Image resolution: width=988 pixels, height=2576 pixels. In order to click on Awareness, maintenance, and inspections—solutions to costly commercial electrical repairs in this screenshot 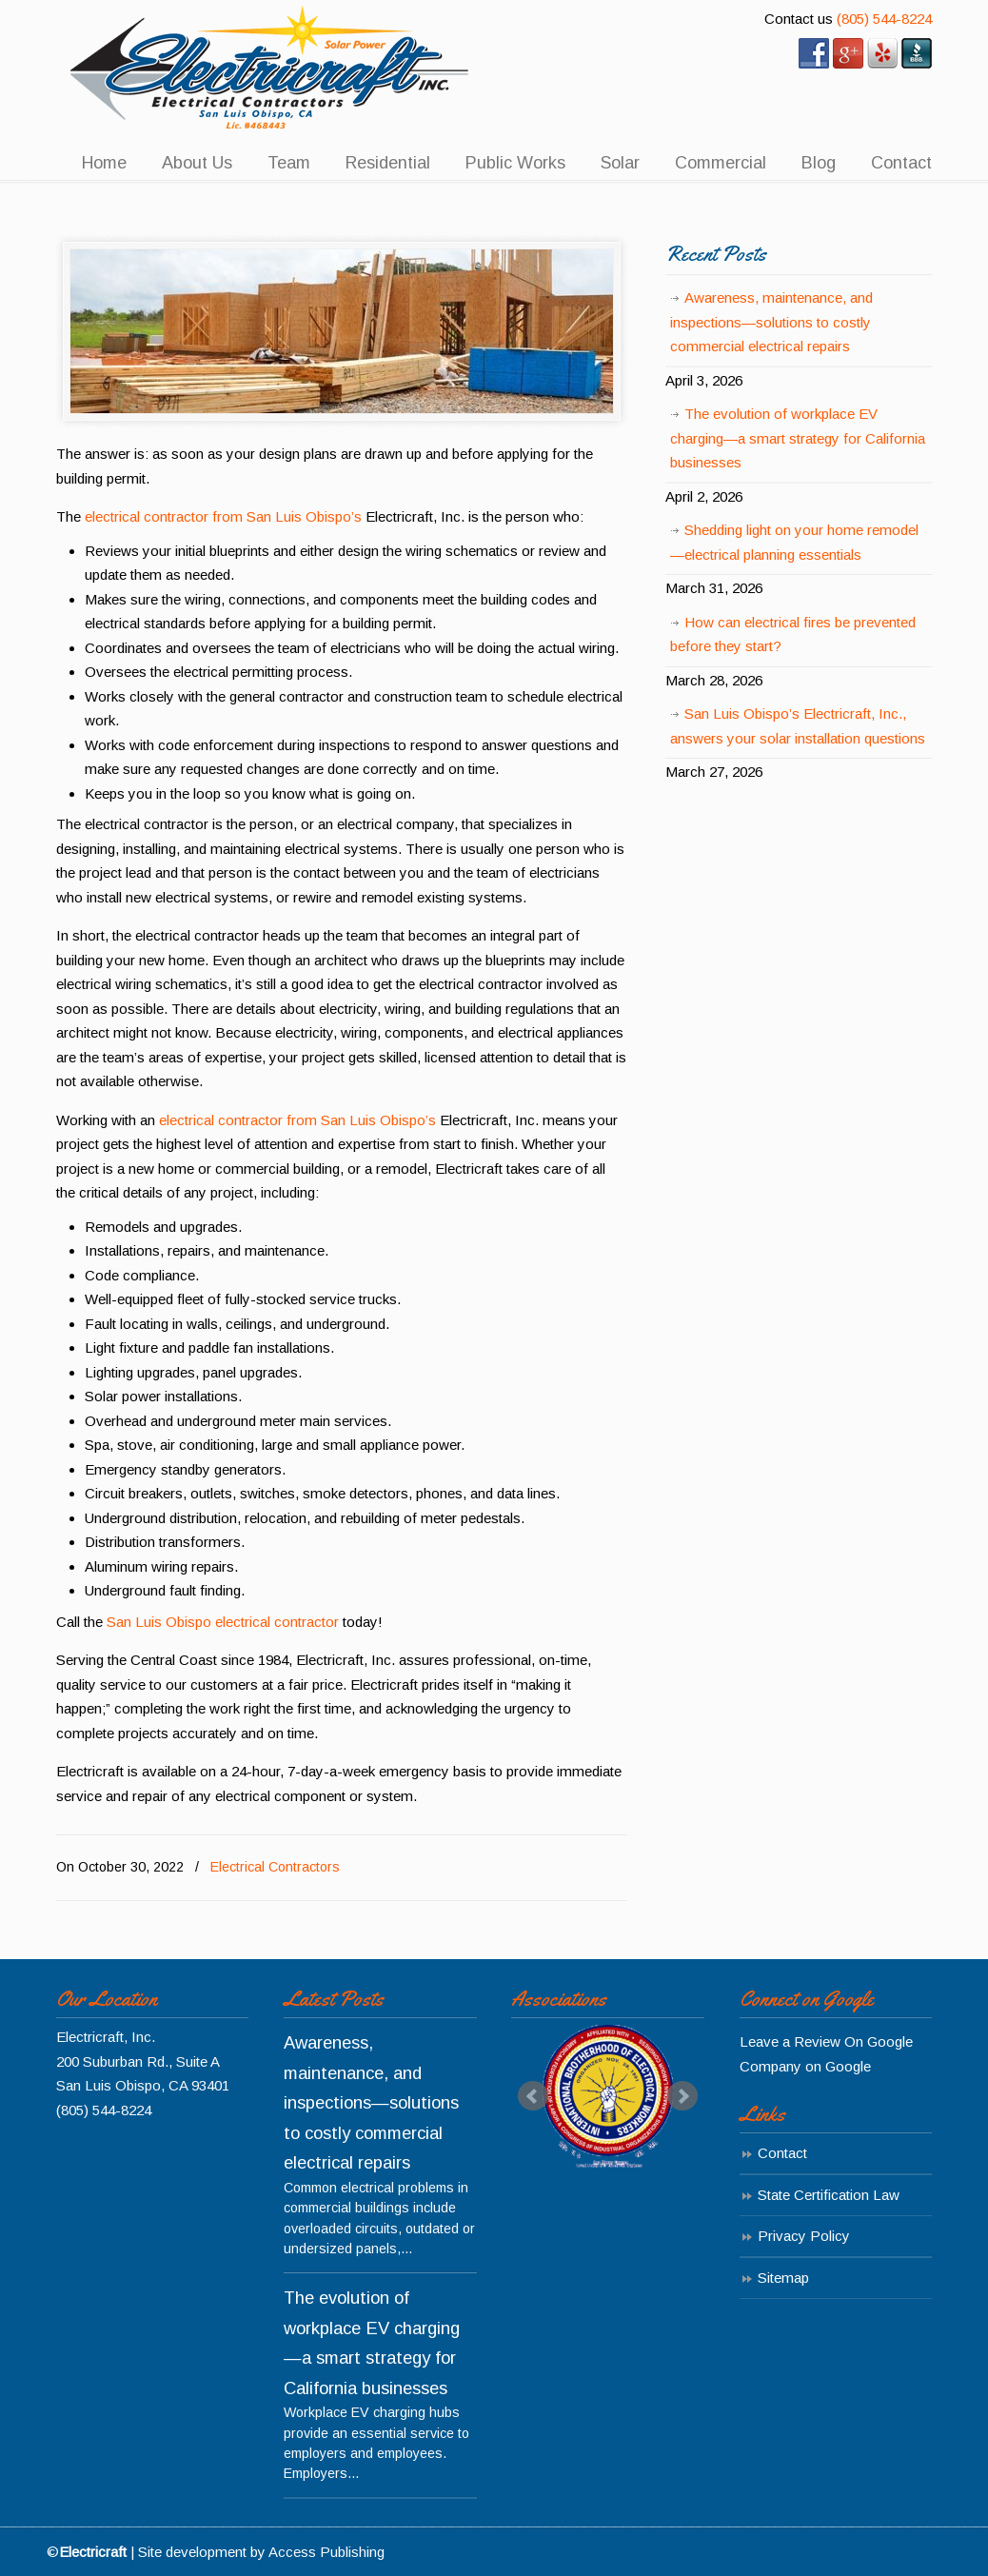, I will do `click(771, 321)`.